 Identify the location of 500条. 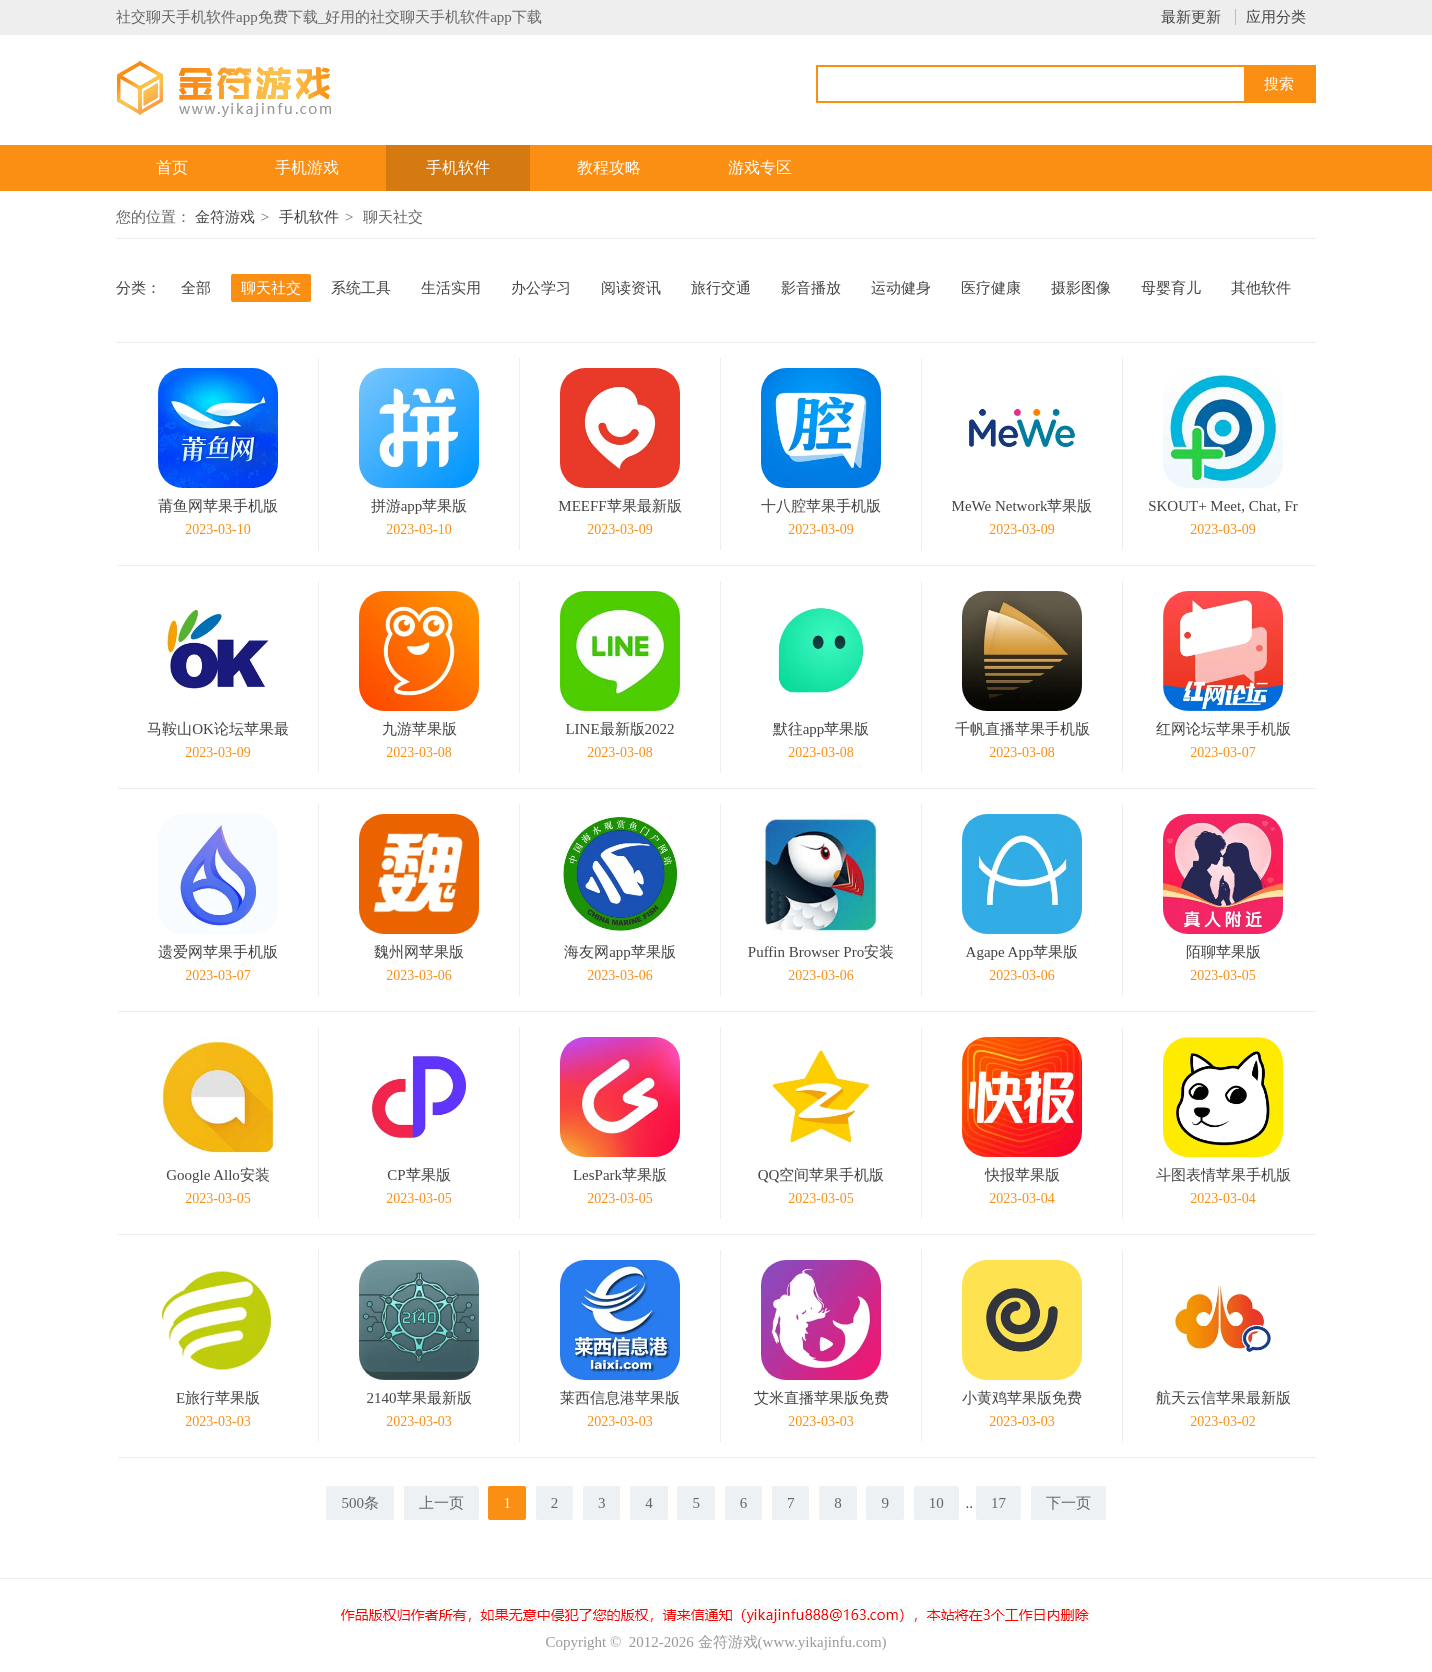
(360, 1503).